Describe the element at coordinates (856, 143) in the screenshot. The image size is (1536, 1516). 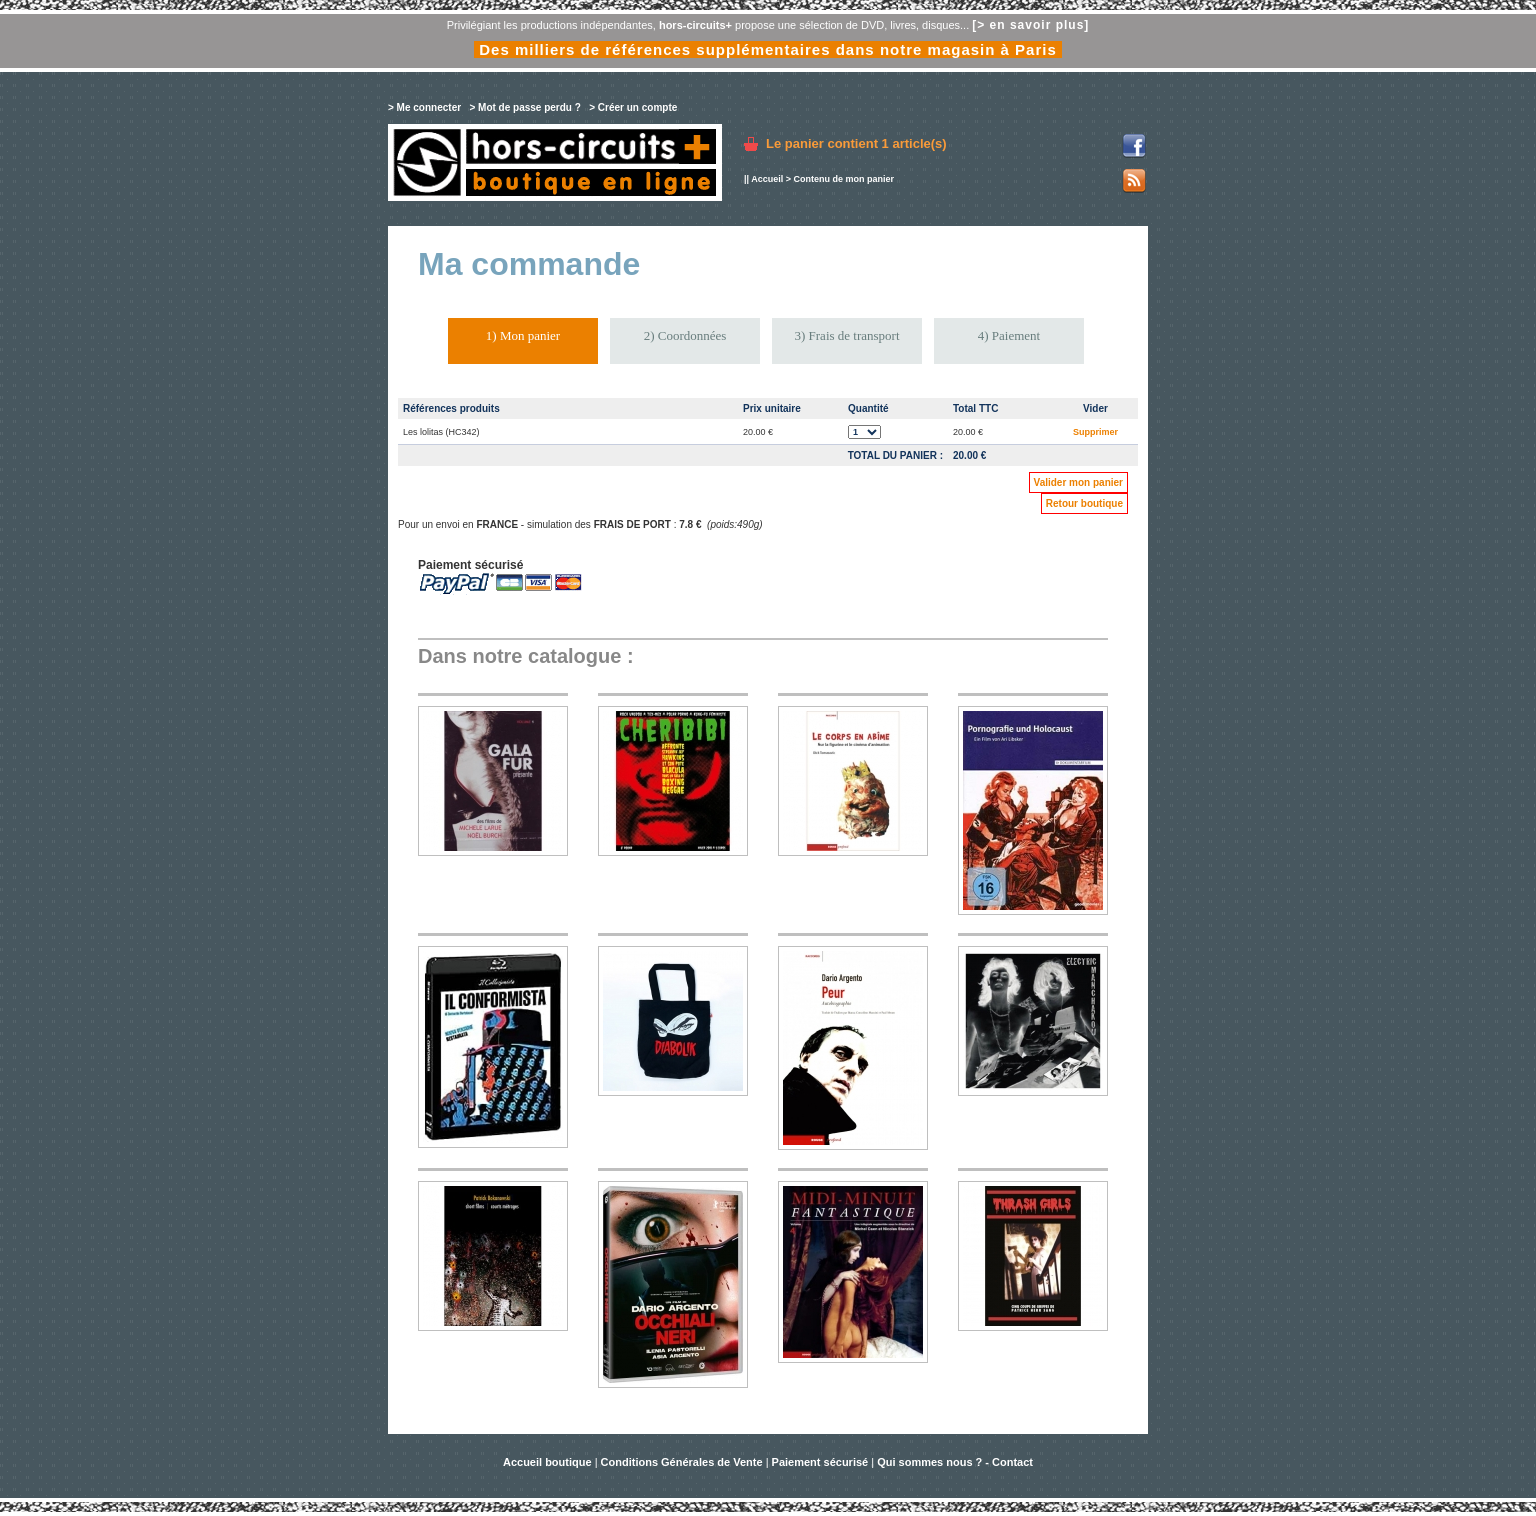
I see `Le panier contient` at that location.